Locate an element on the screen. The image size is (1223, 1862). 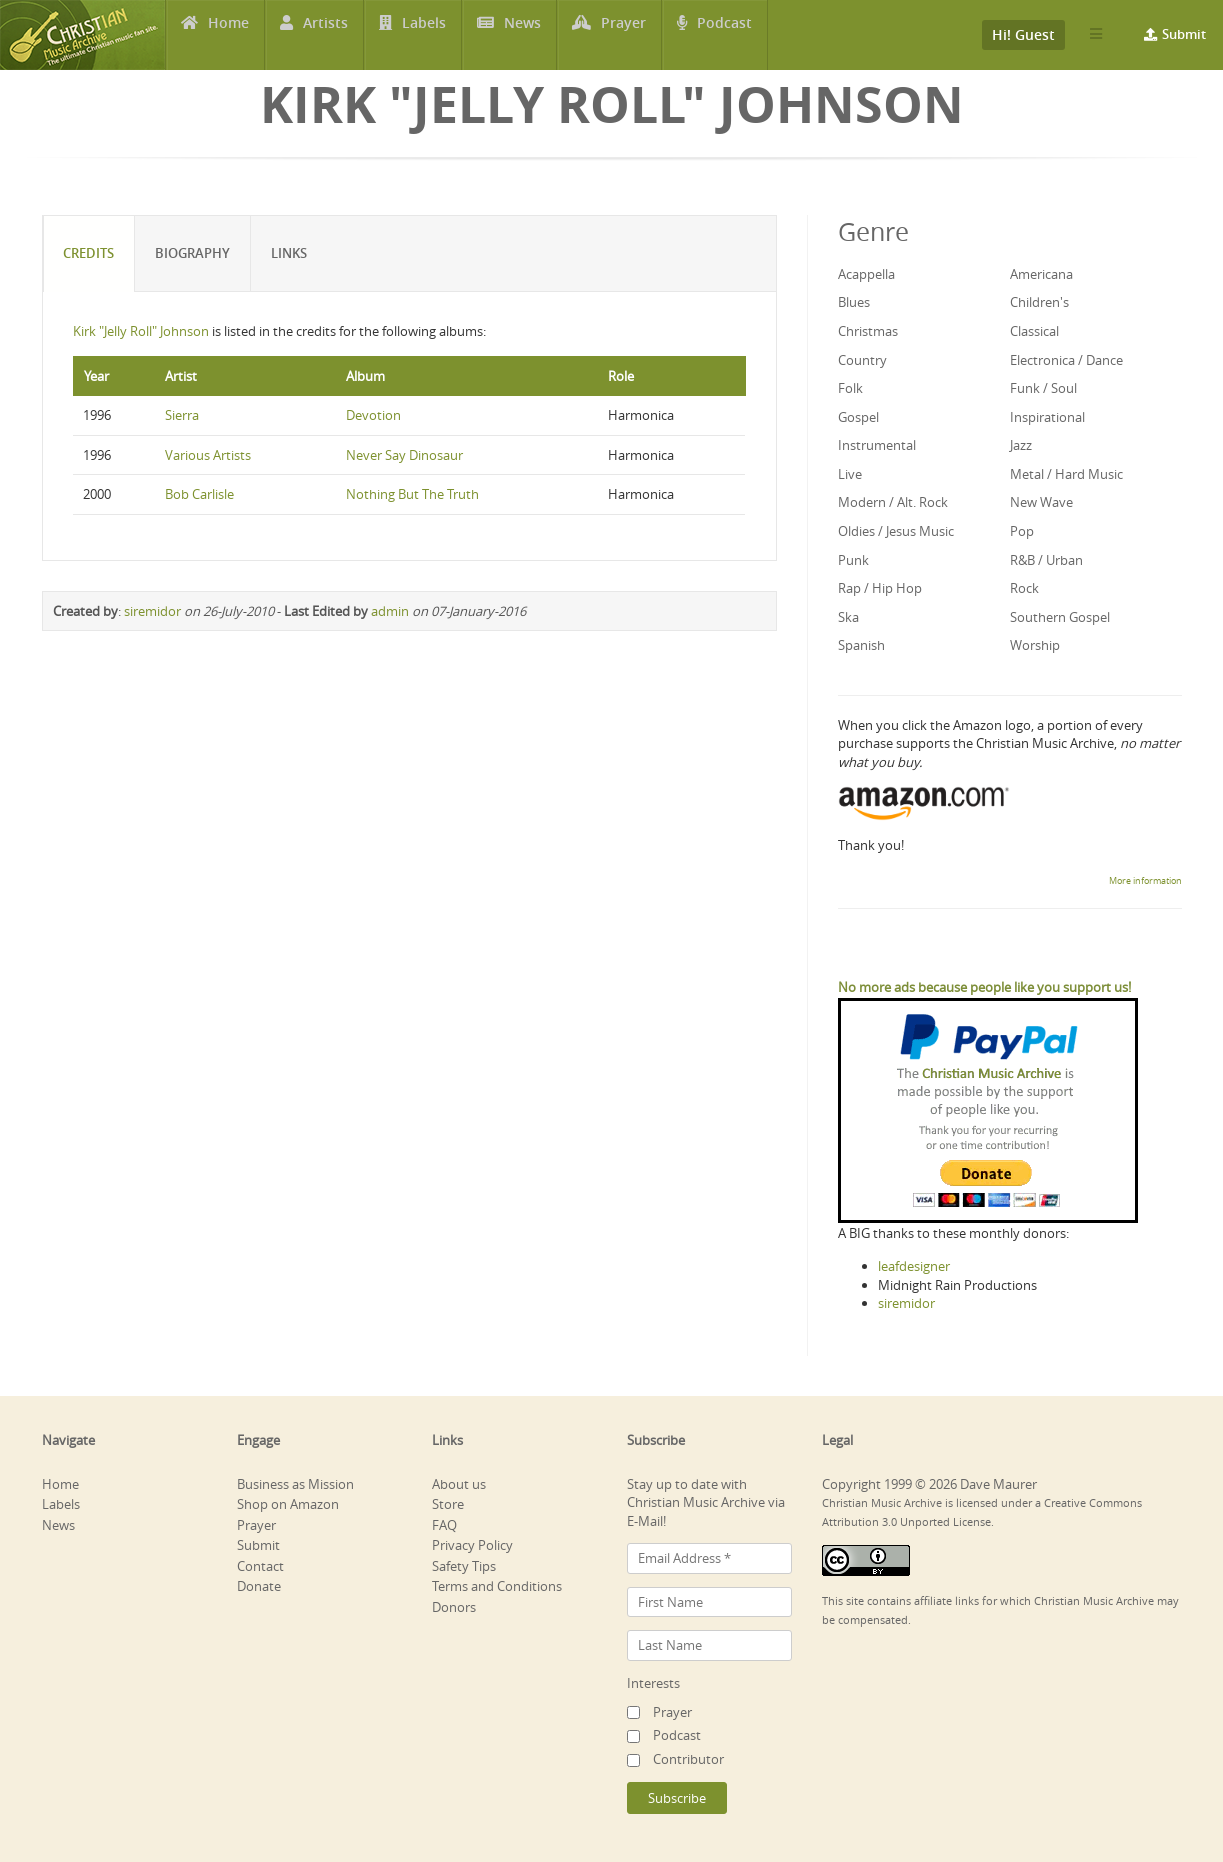
Contact is located at coordinates (260, 1566).